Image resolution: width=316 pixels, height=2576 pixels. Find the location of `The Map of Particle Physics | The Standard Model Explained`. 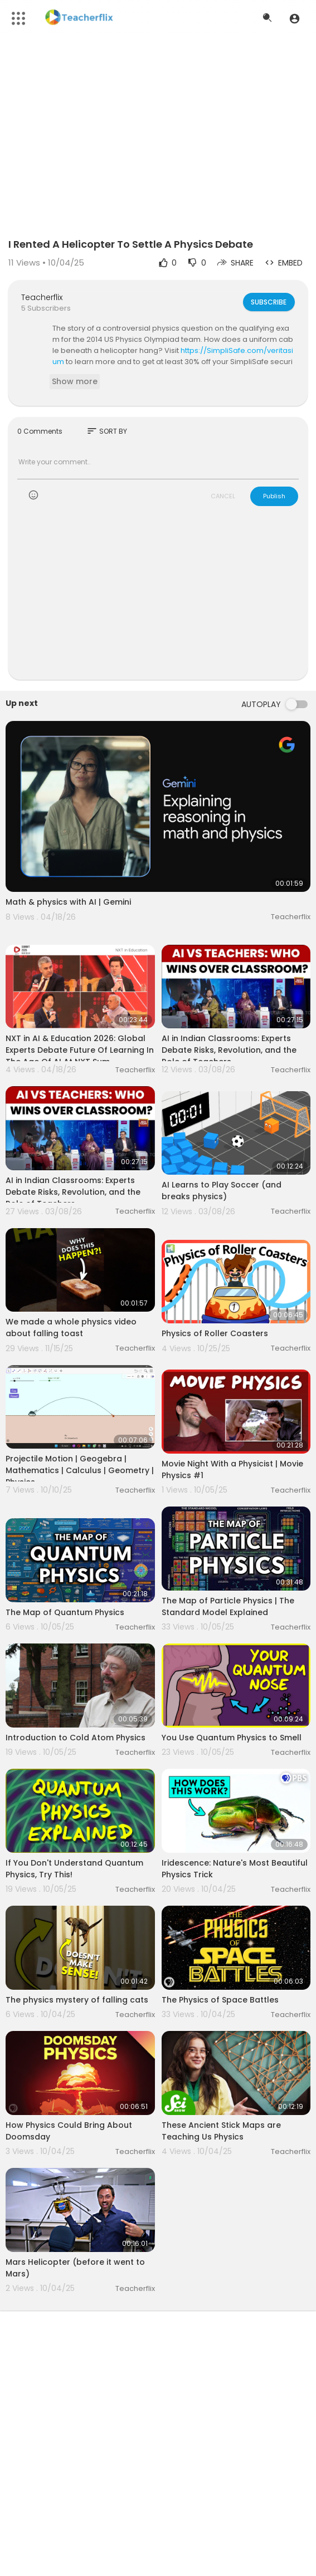

The Map of Particle Physics | The Standard Model Explained is located at coordinates (228, 1606).